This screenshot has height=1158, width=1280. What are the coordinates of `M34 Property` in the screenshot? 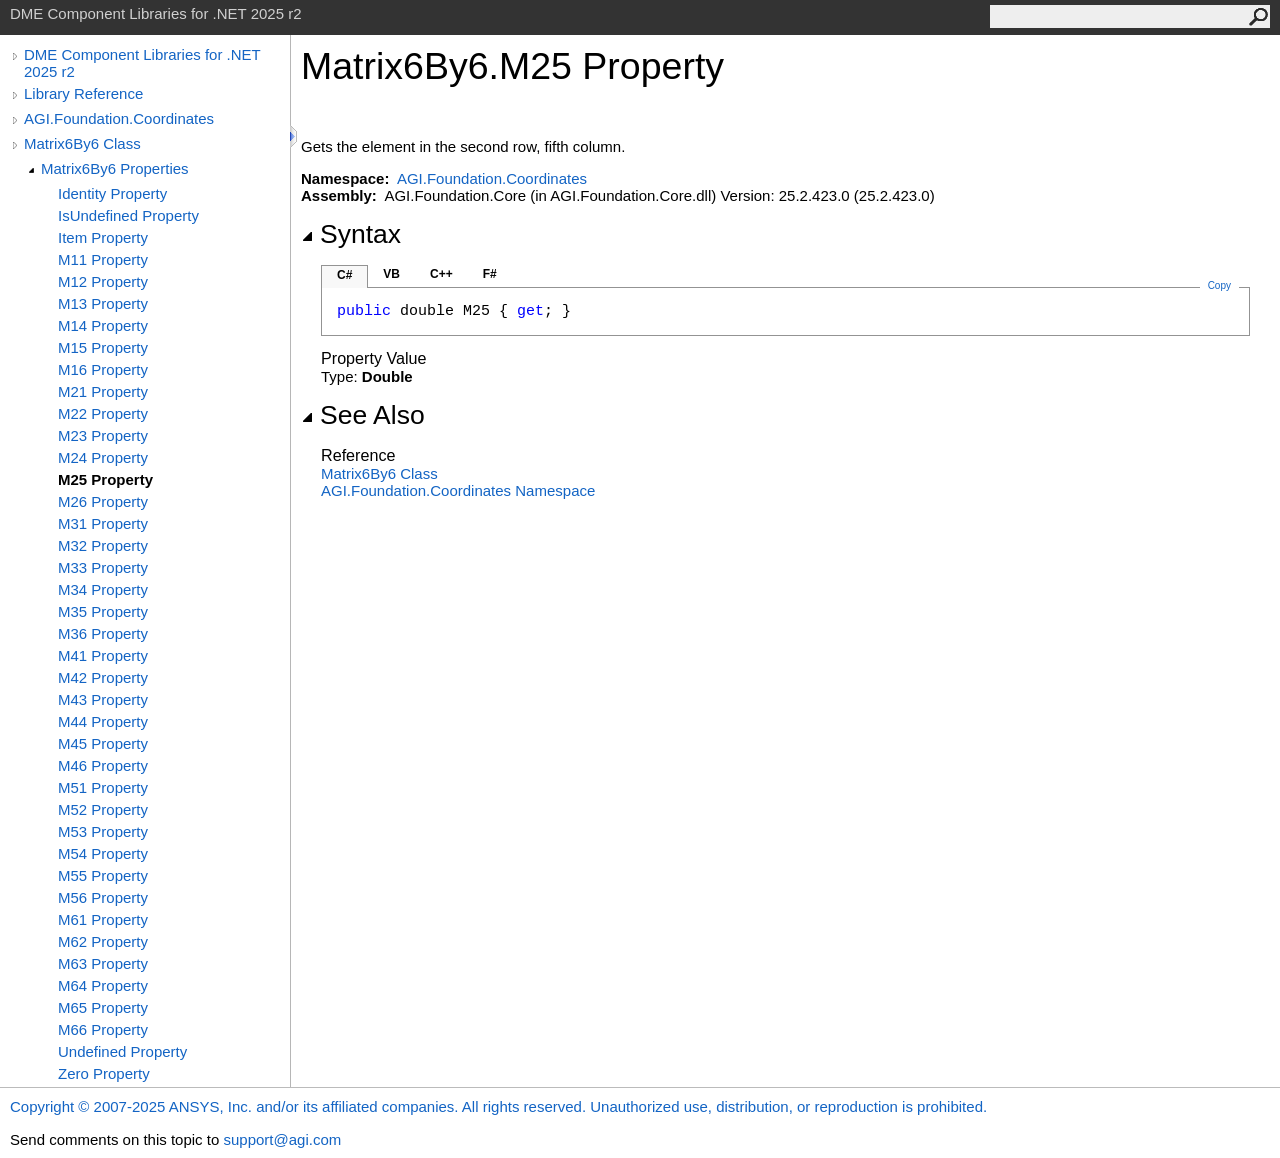 It's located at (103, 589).